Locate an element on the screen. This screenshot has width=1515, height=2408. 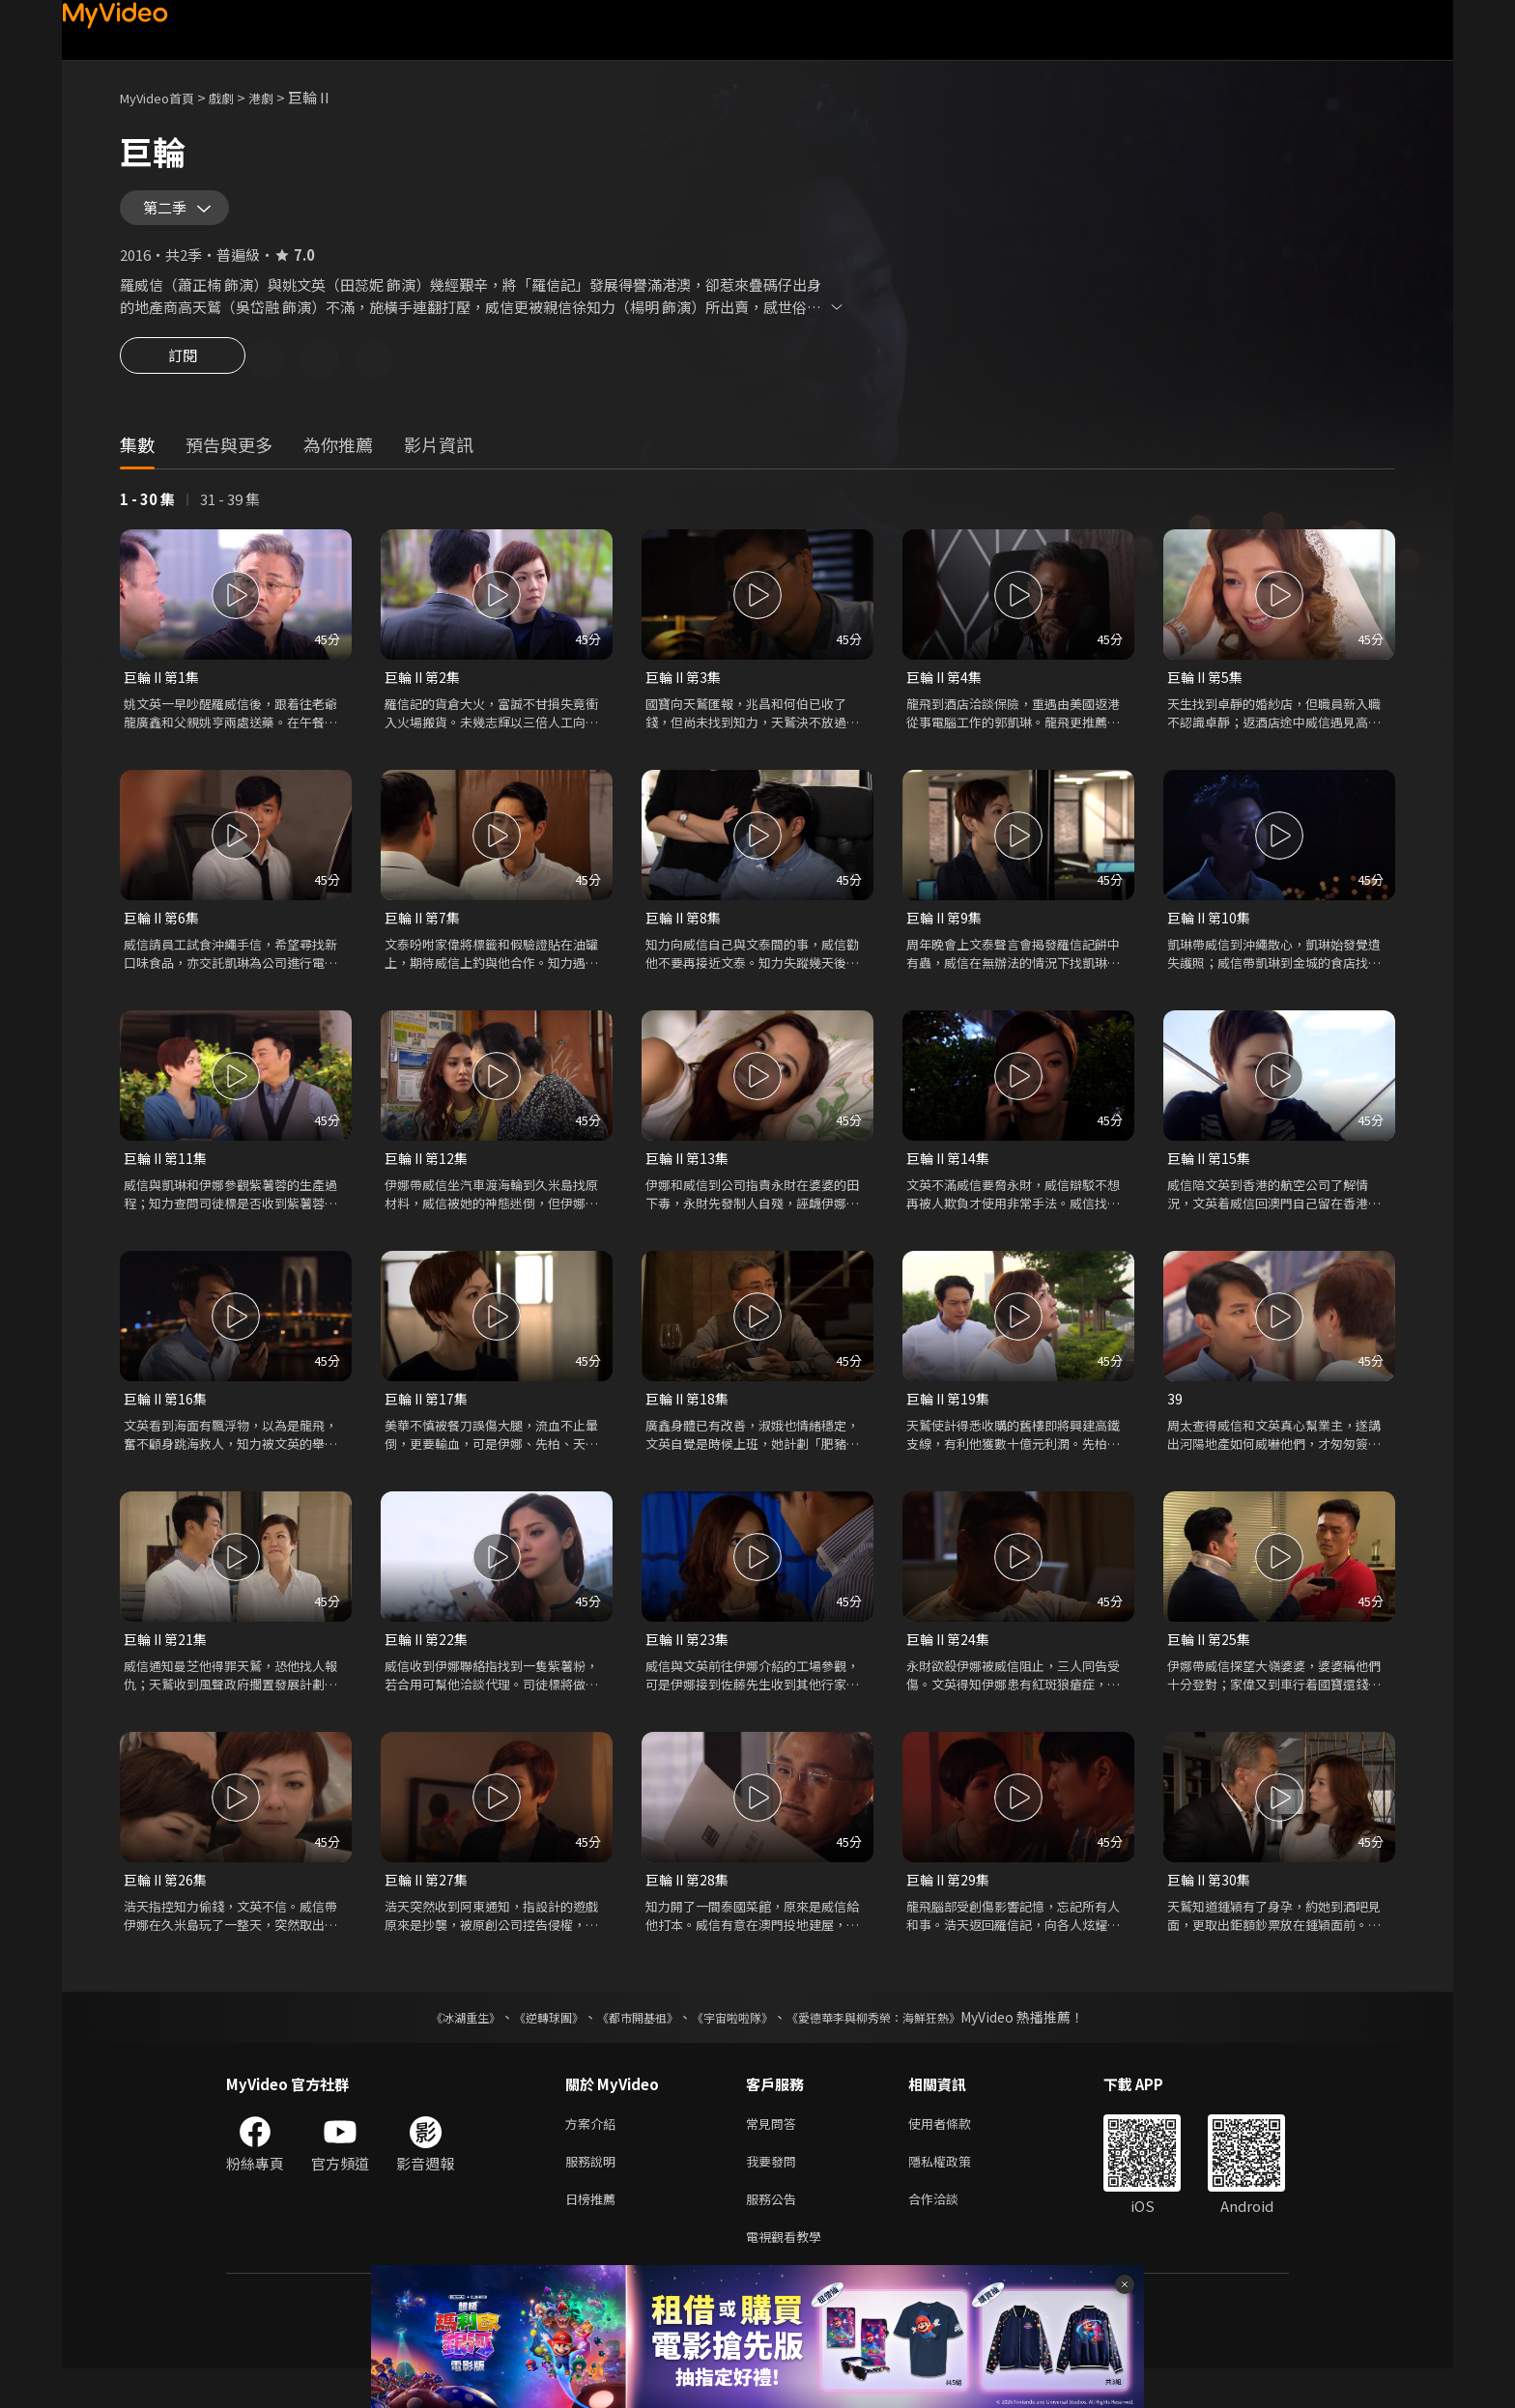
巨輪 II 第19集 is located at coordinates (950, 1421).